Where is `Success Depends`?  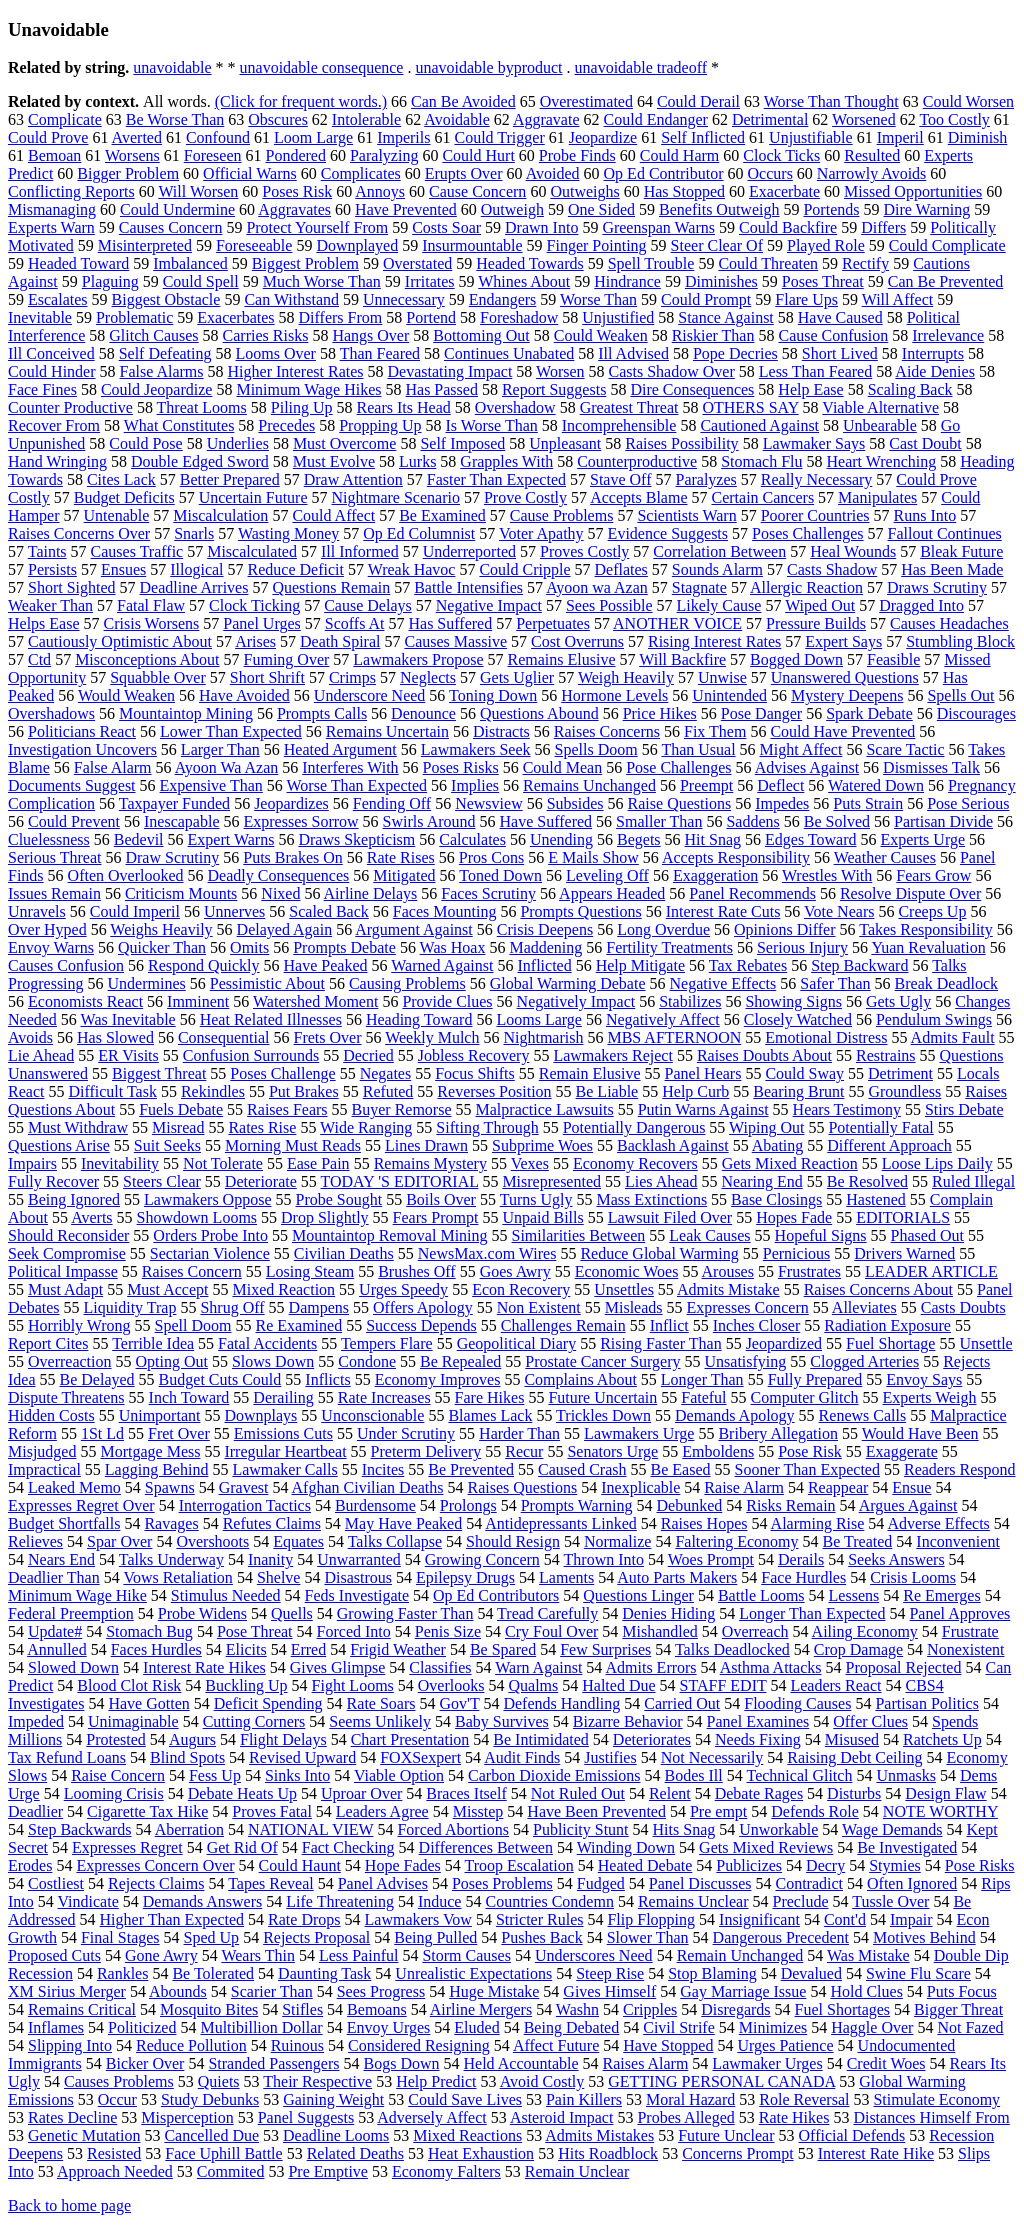 Success Depends is located at coordinates (421, 1325).